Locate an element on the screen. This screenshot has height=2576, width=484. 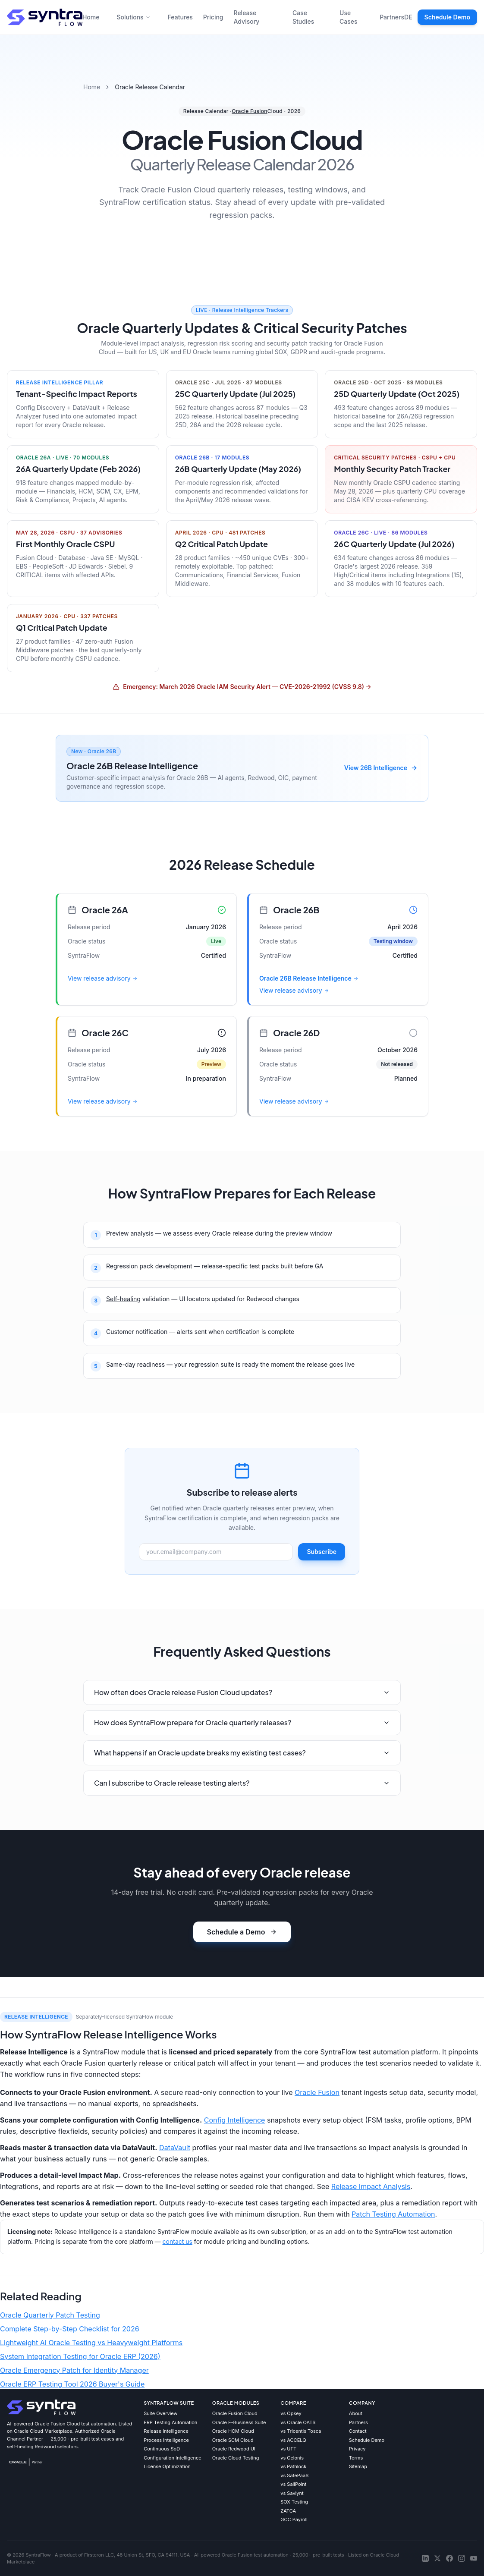
vs UFT is located at coordinates (288, 2449).